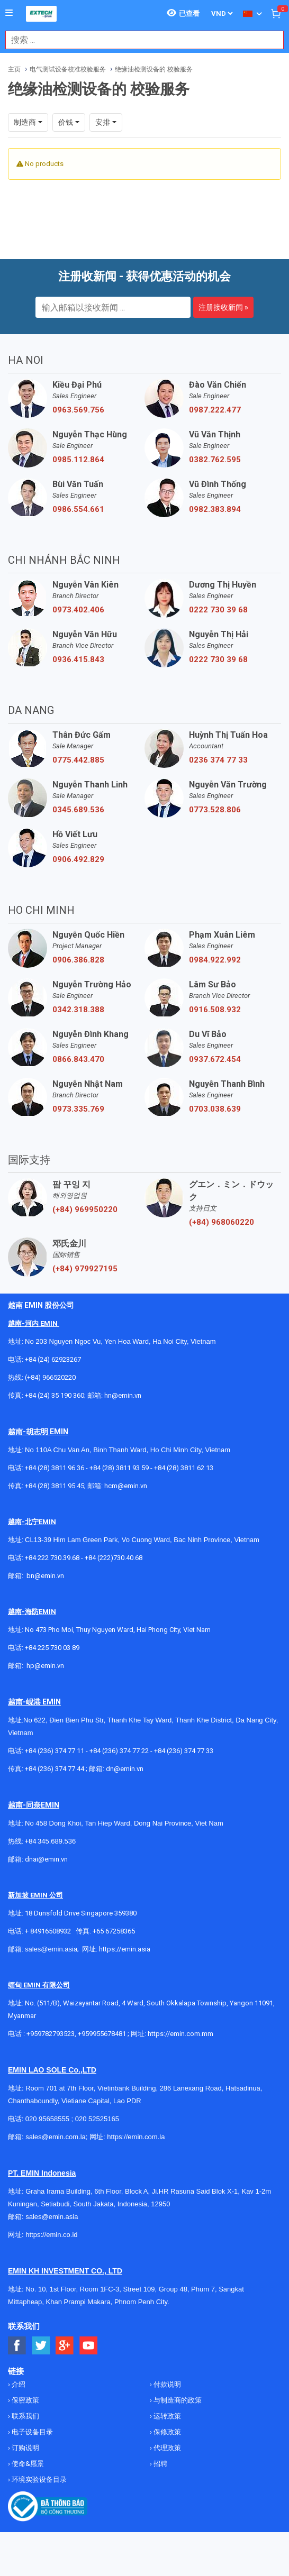  Describe the element at coordinates (41, 2345) in the screenshot. I see `[Social Twitter Button]` at that location.